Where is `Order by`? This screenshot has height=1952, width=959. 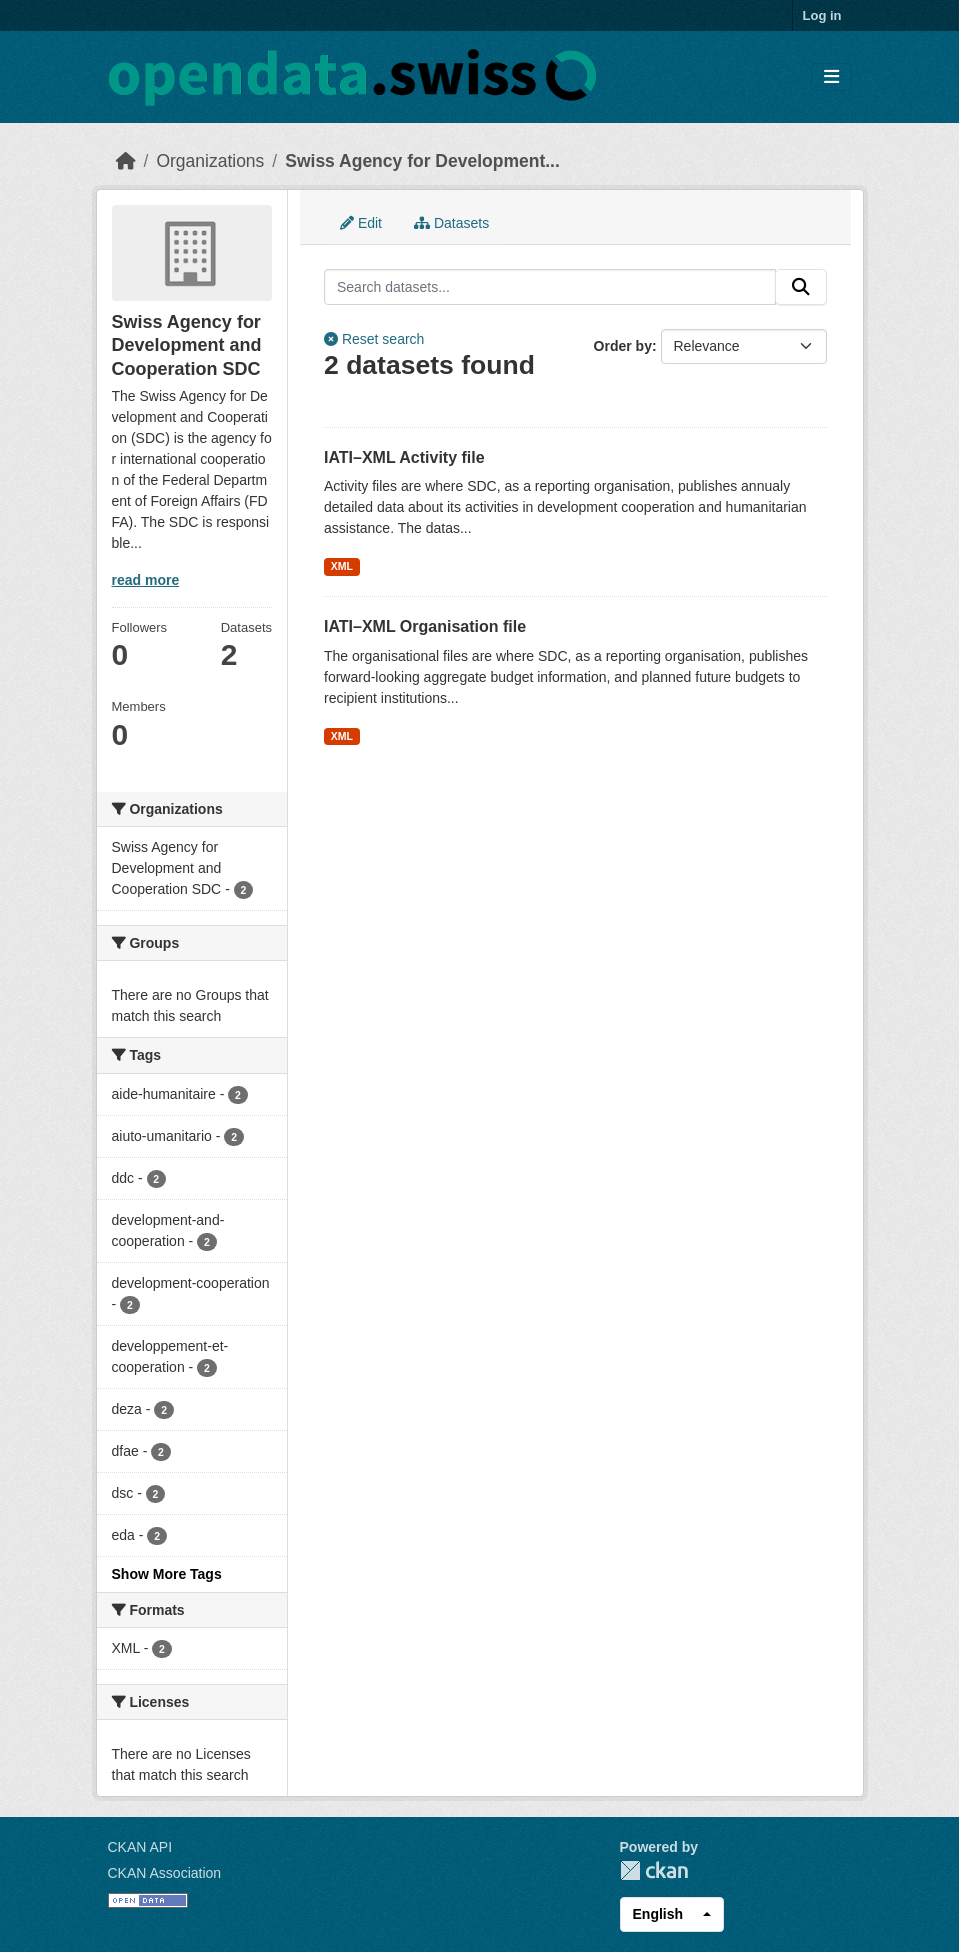 Order by is located at coordinates (623, 346).